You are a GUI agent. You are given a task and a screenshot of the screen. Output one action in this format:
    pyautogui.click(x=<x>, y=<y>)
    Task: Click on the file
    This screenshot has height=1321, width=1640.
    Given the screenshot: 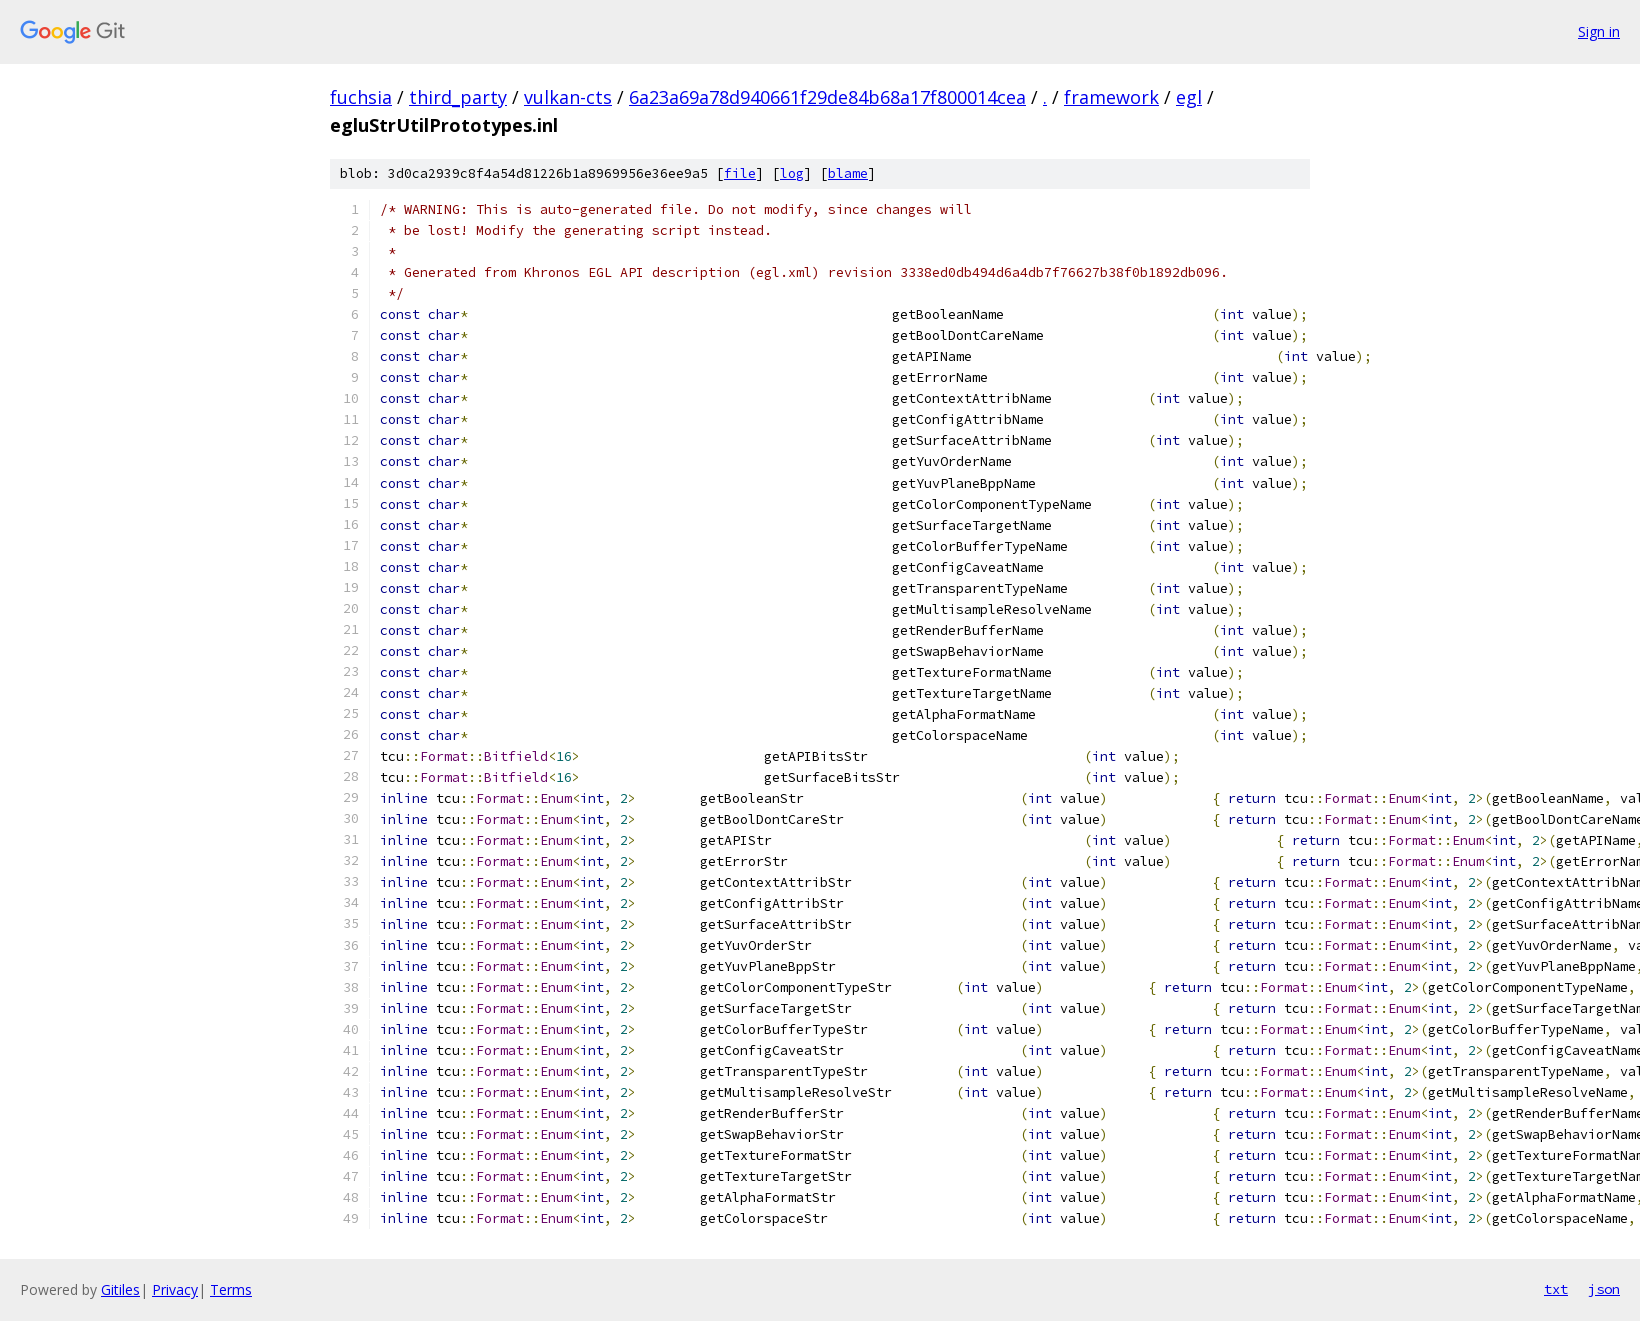 What is the action you would take?
    pyautogui.click(x=740, y=173)
    